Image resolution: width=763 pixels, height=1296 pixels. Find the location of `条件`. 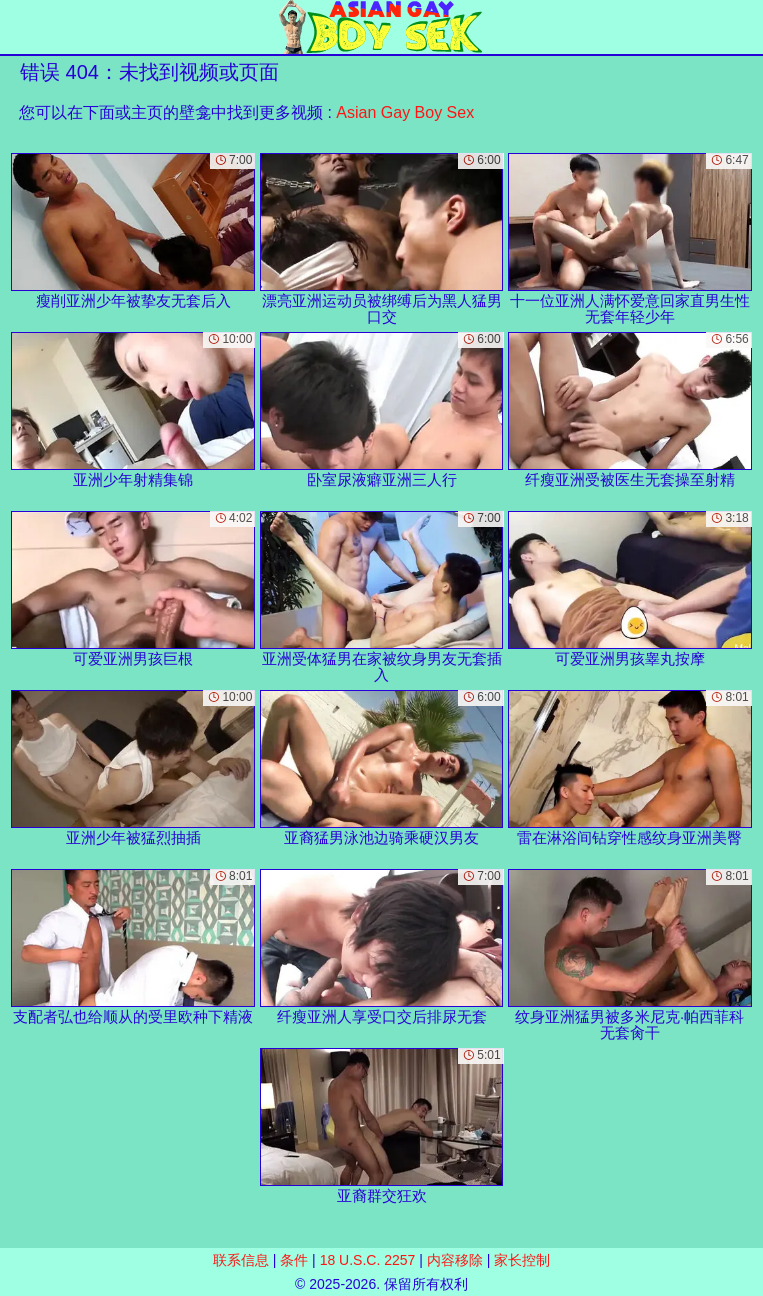

条件 is located at coordinates (294, 1260).